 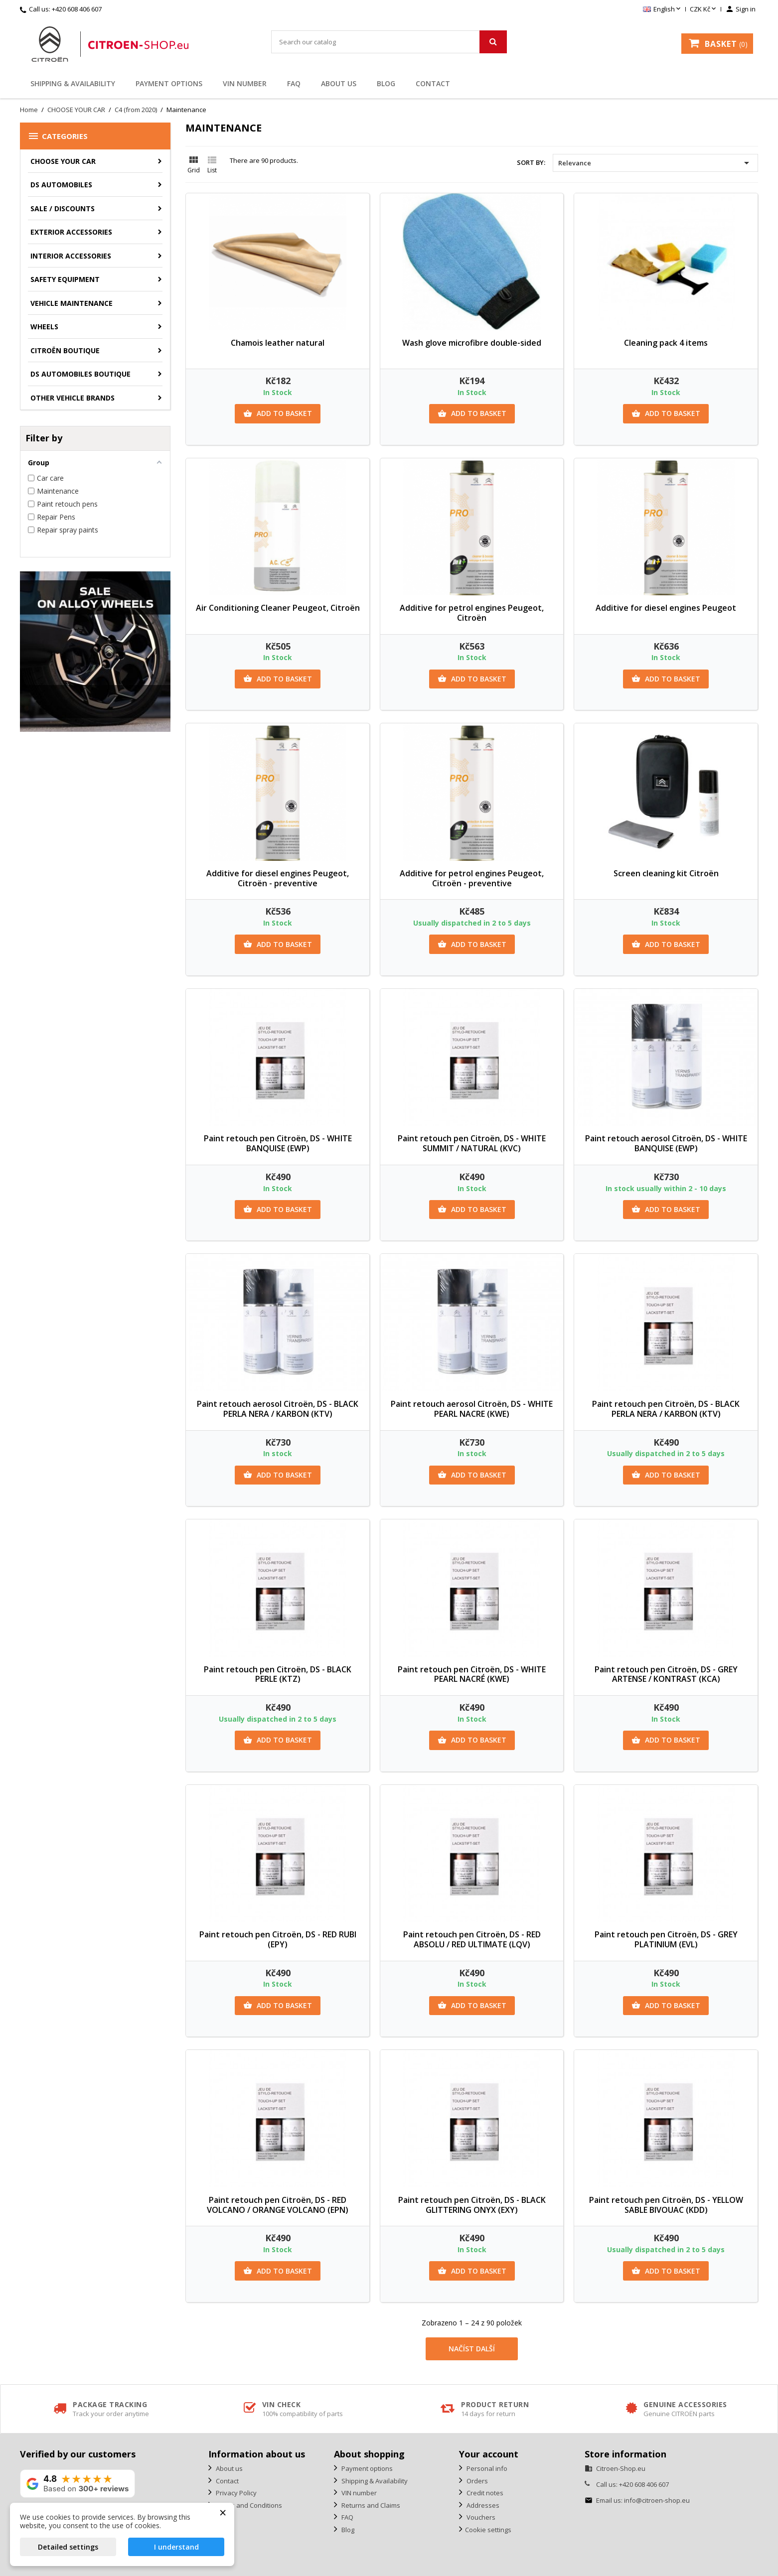 I want to click on Sale / Discounts, so click(x=62, y=208).